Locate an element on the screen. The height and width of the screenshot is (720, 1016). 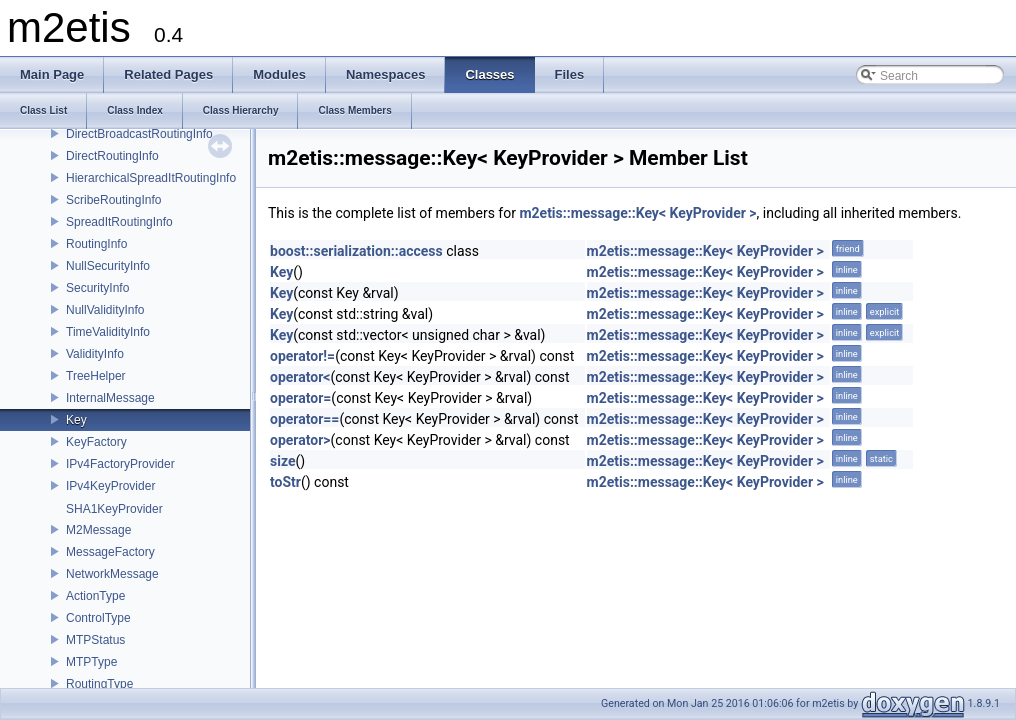
RoutingType is located at coordinates (99, 684).